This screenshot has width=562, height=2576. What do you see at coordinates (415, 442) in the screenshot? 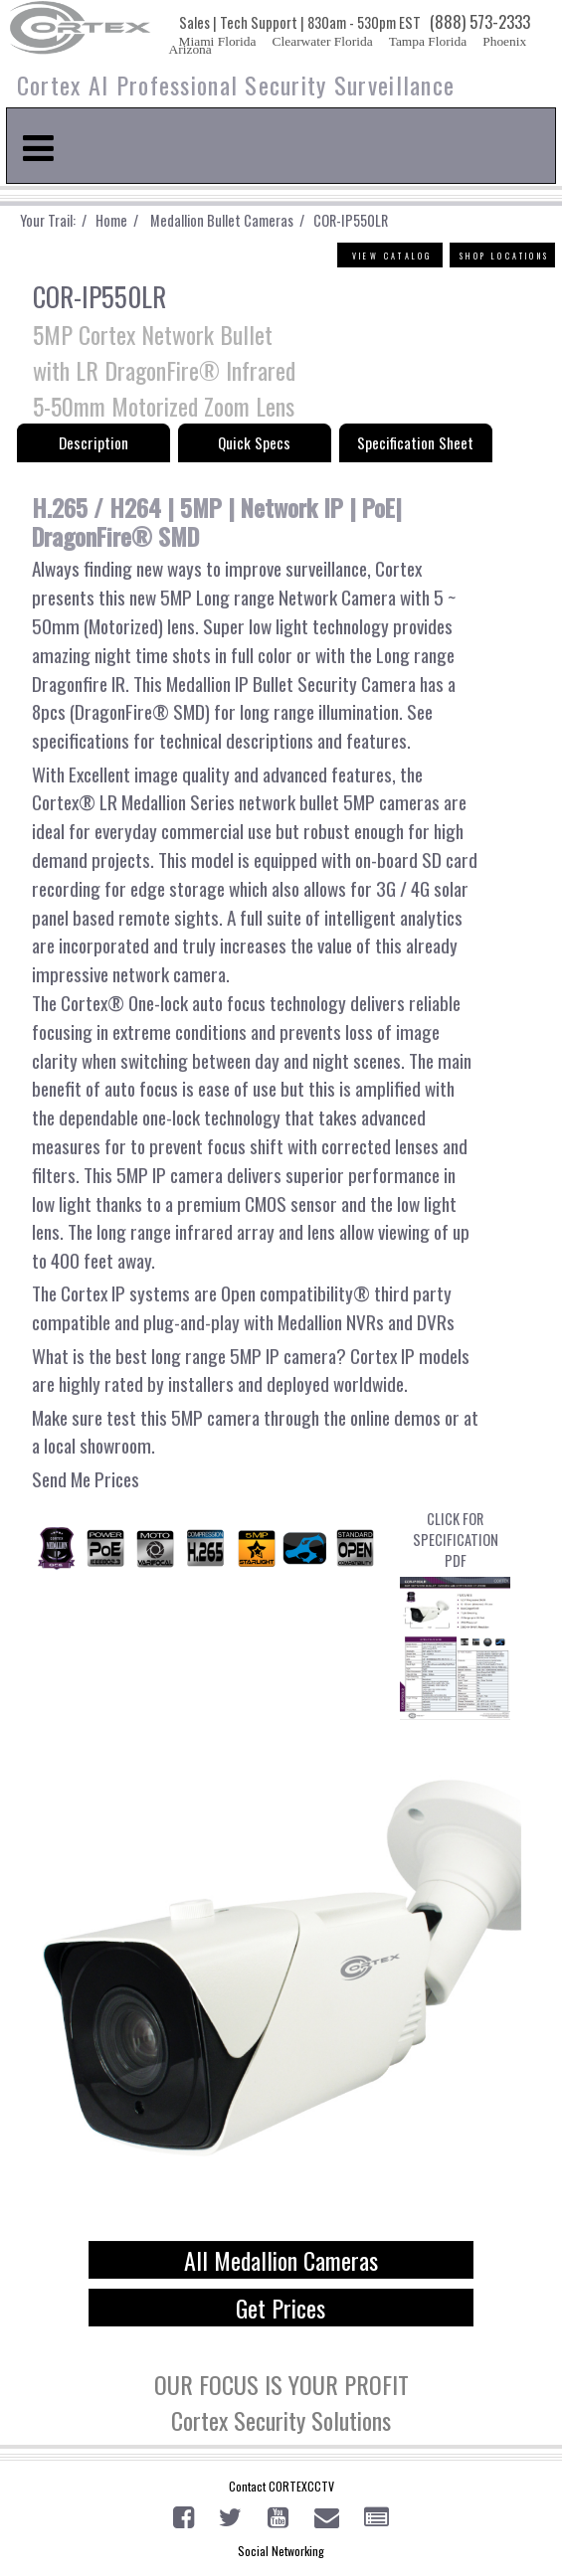
I see `Specification Sheet` at bounding box center [415, 442].